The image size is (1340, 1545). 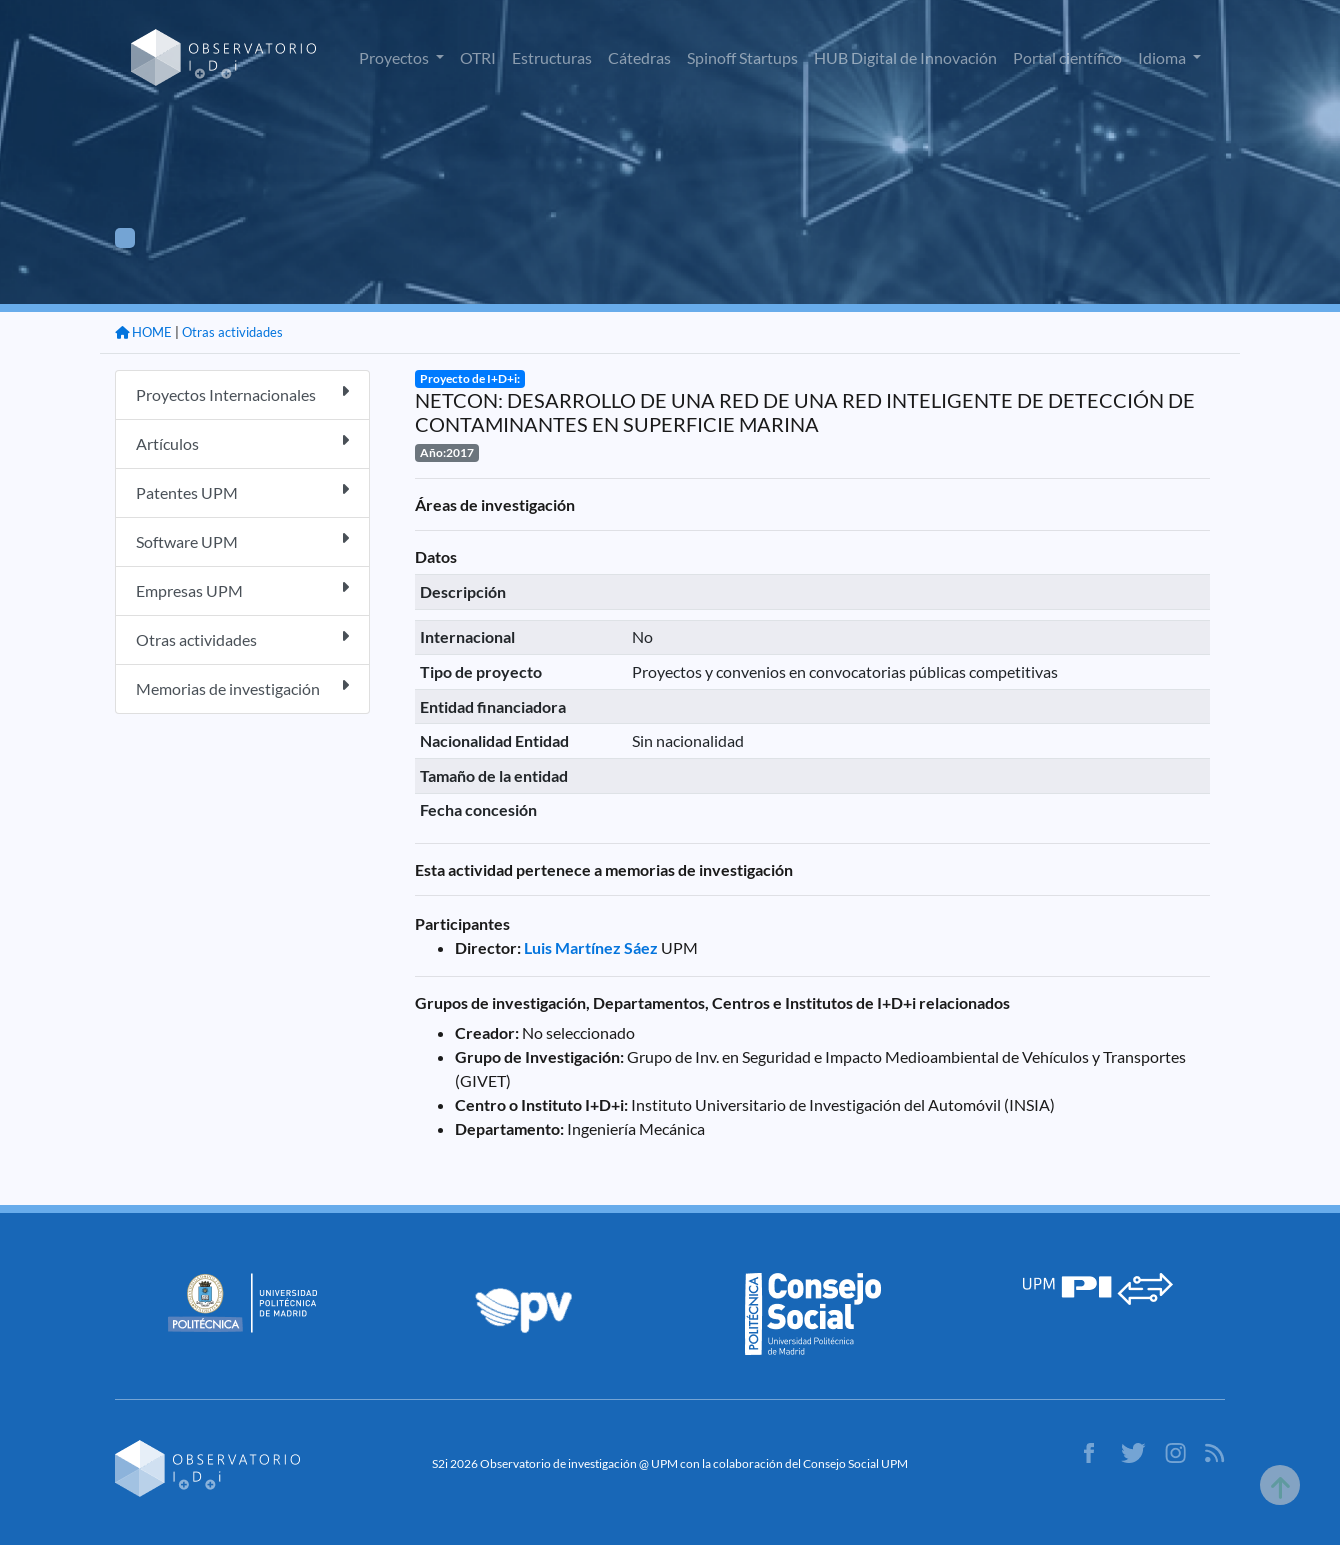 I want to click on Proyectos Internacionales, so click(x=242, y=393).